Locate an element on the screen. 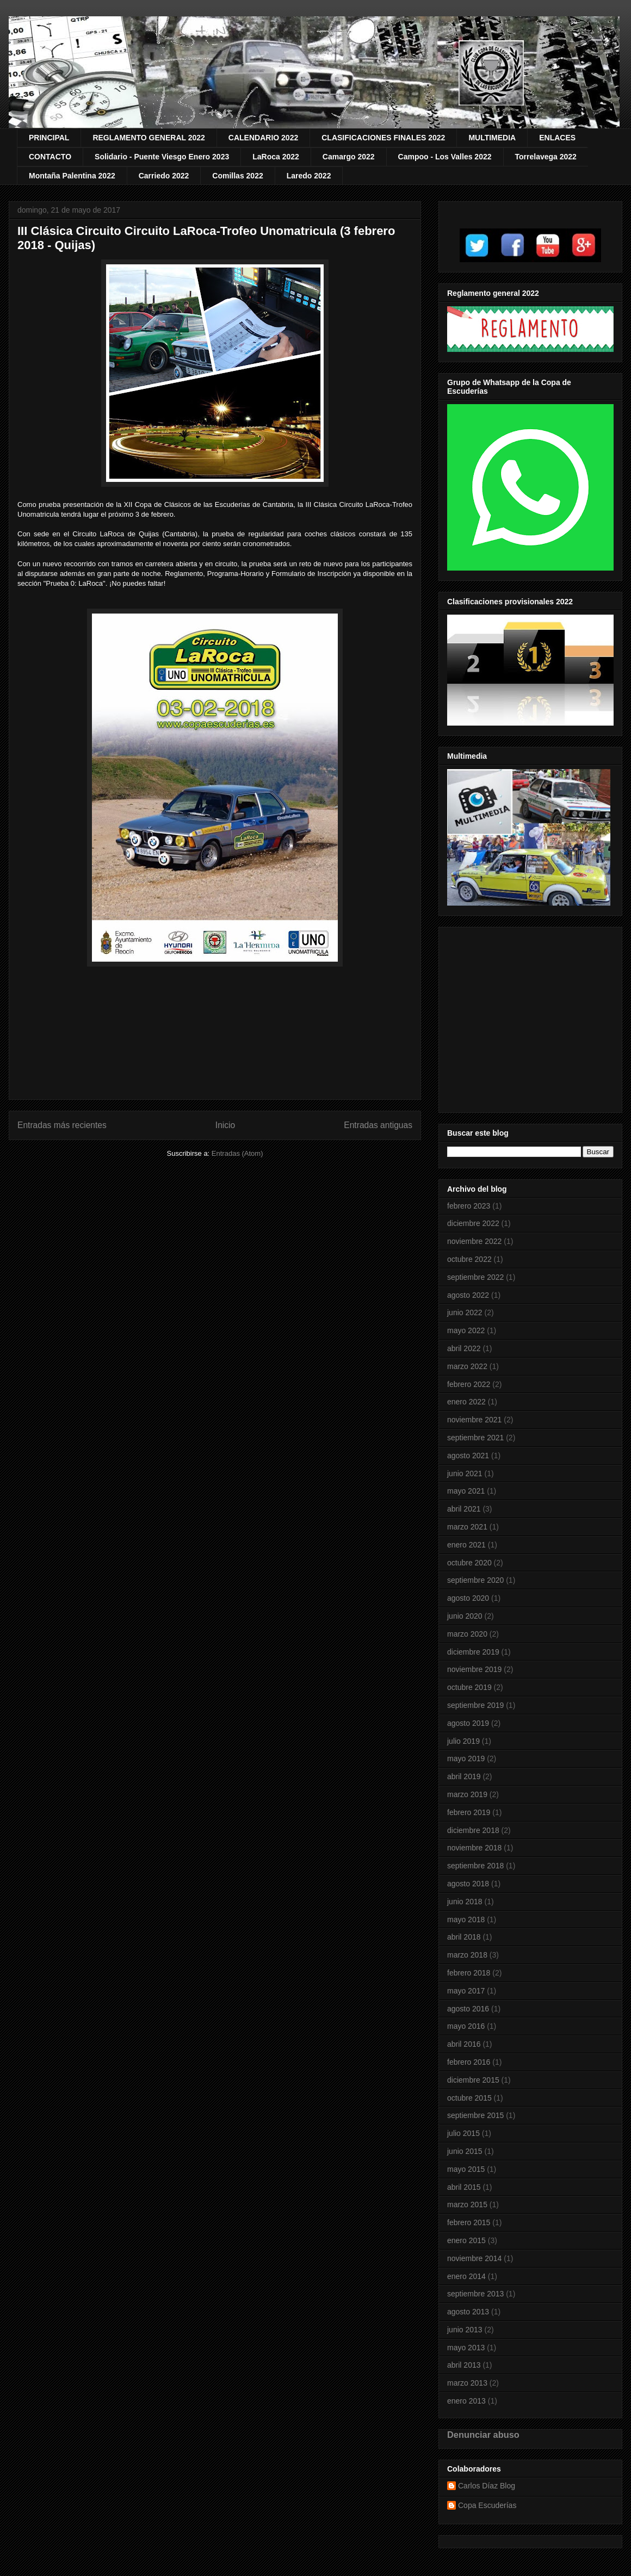 This screenshot has height=2576, width=631. Carlos Díaz Blog is located at coordinates (486, 2485).